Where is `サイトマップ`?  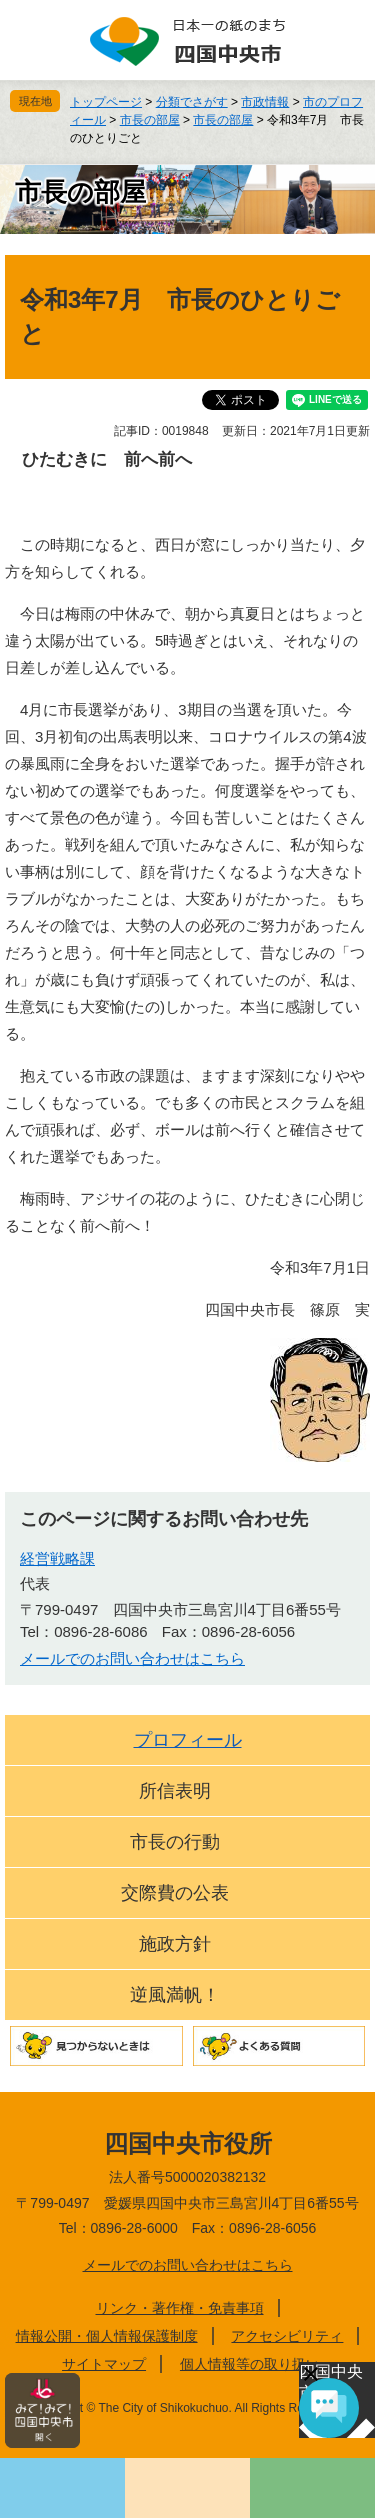
サイトマップ is located at coordinates (104, 2364).